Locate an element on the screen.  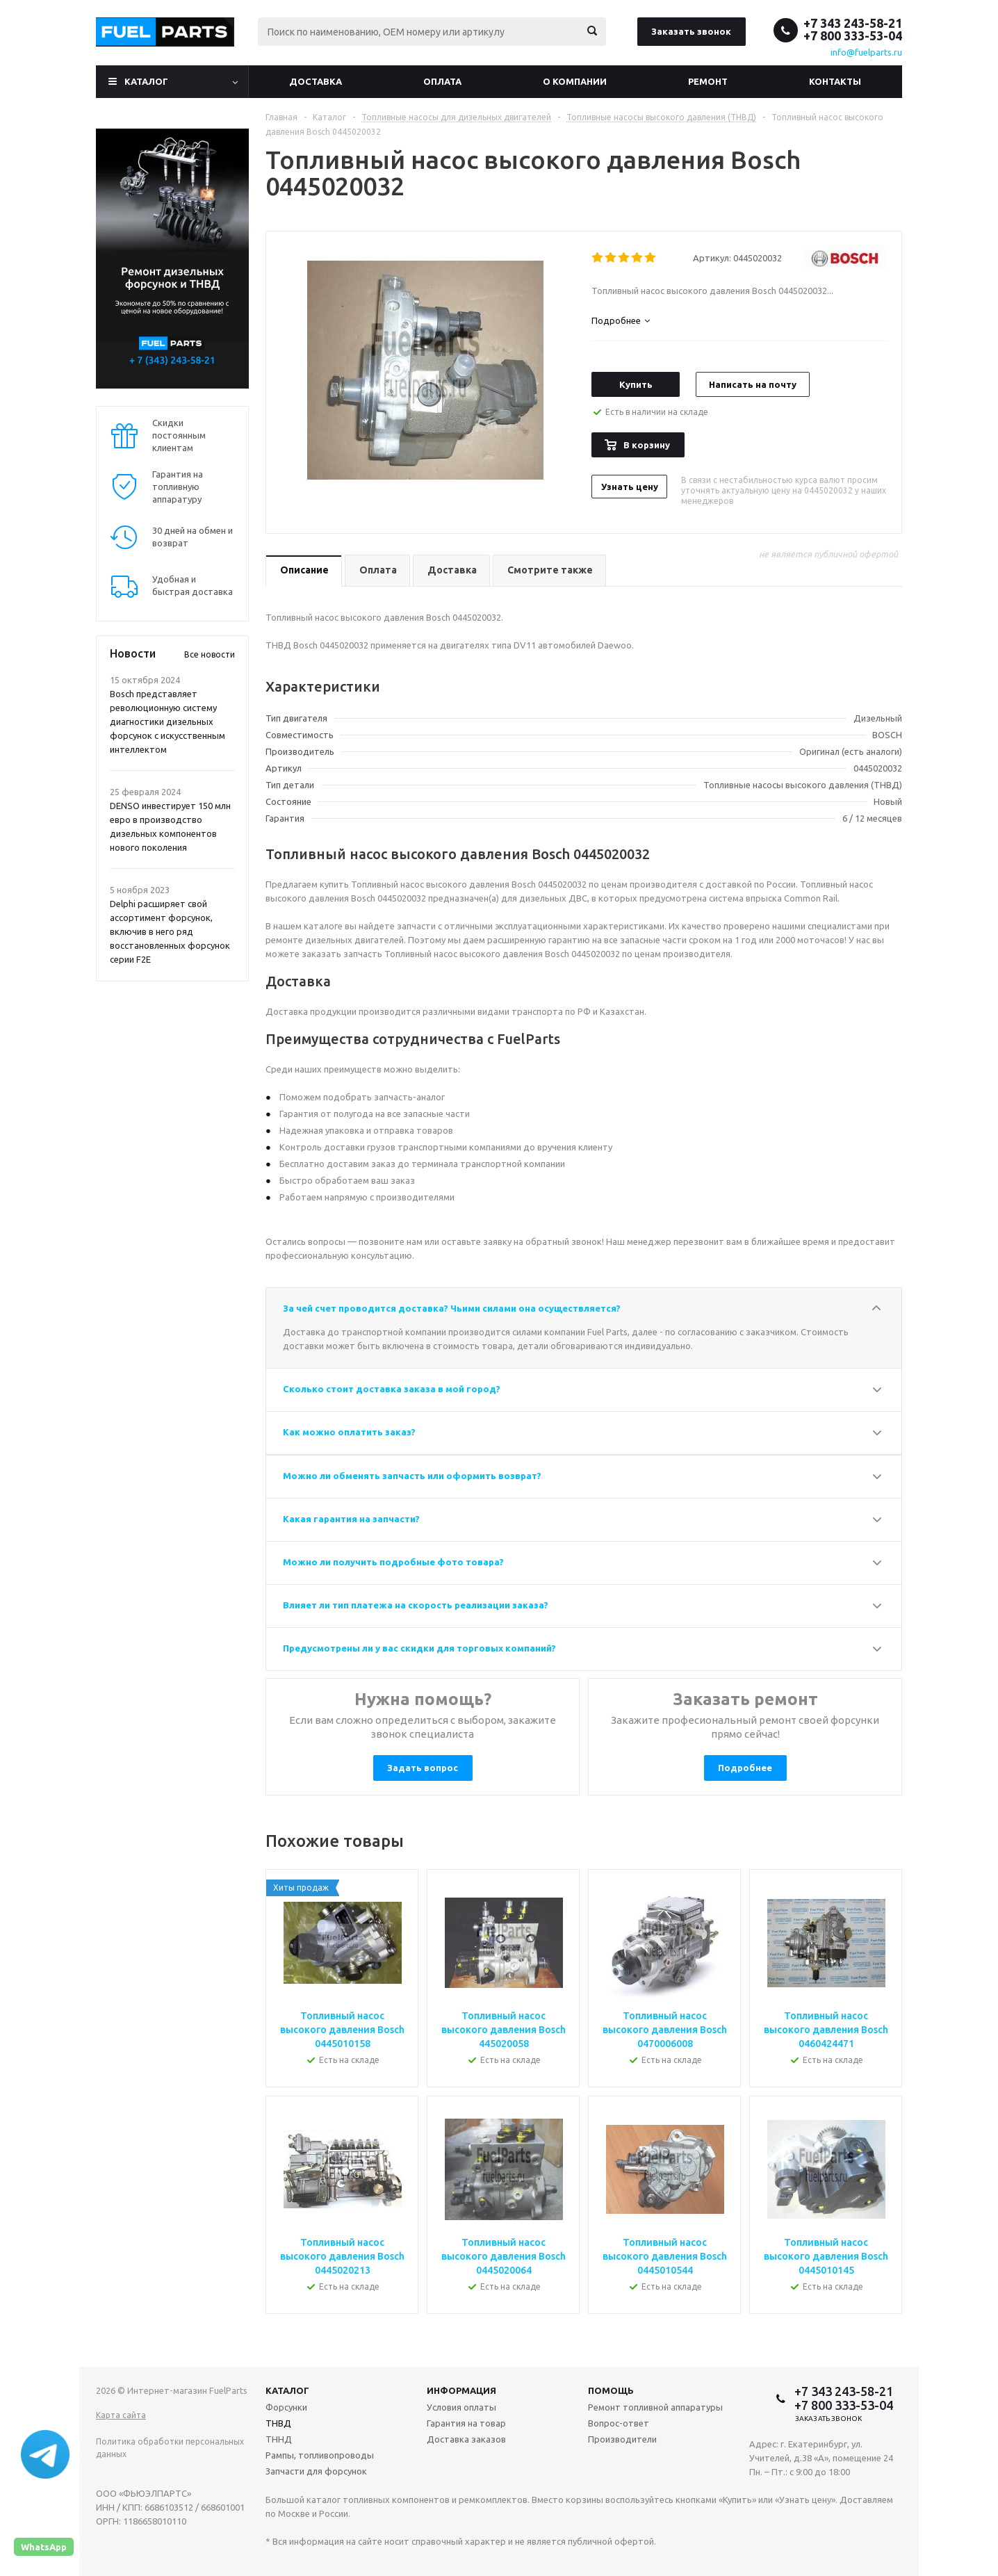
Можно ли получить подробные фото товара? is located at coordinates (393, 1562).